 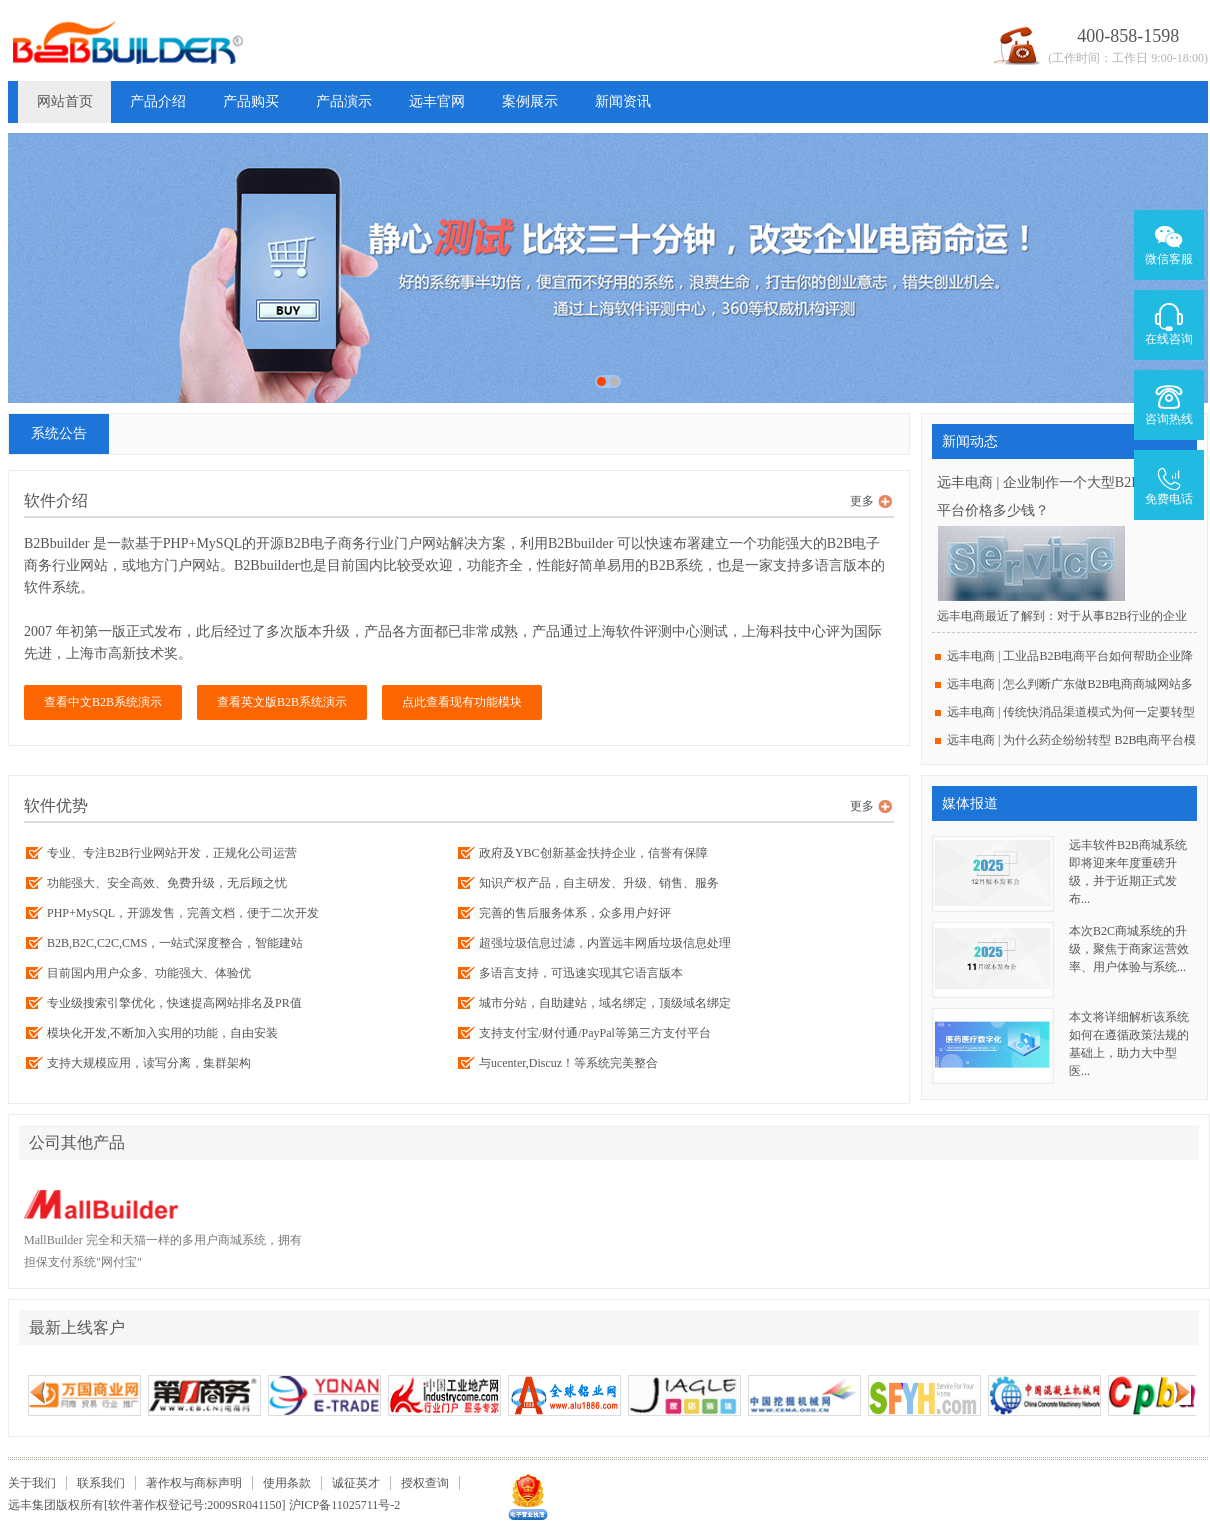 What do you see at coordinates (65, 101) in the screenshot?
I see `网站首页` at bounding box center [65, 101].